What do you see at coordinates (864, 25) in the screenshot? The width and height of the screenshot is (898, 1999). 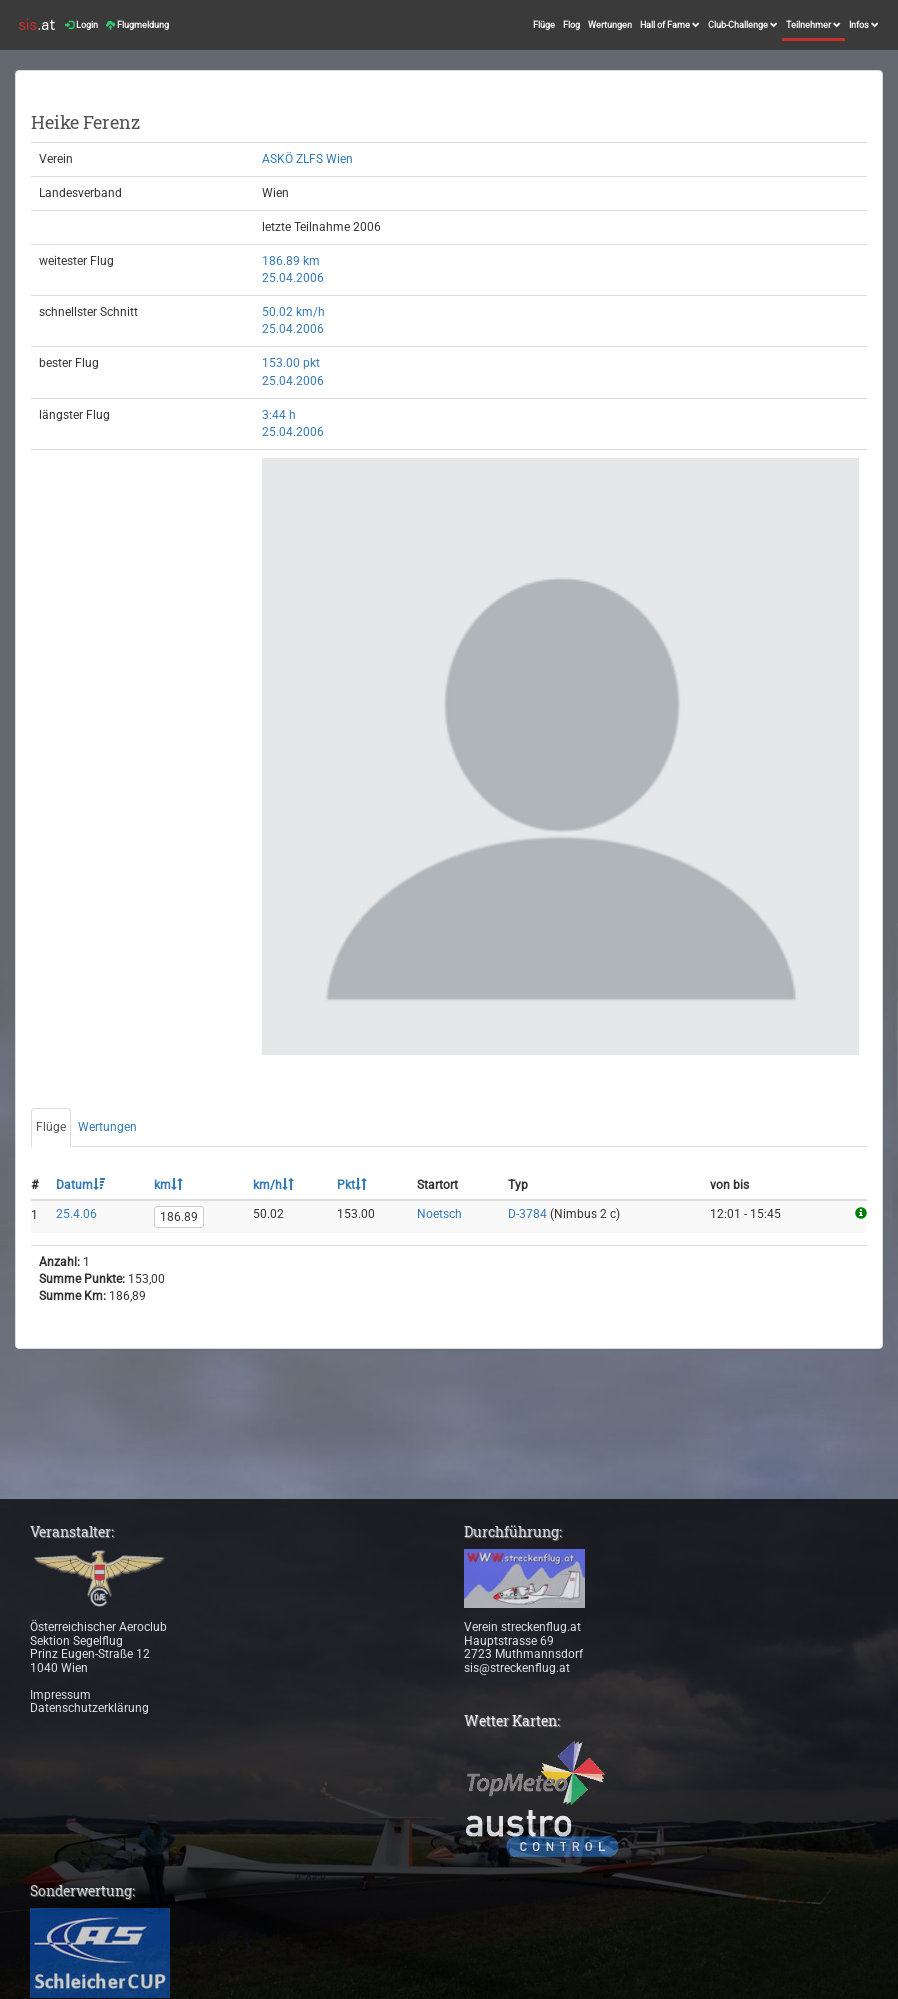 I see `Infos [button]` at bounding box center [864, 25].